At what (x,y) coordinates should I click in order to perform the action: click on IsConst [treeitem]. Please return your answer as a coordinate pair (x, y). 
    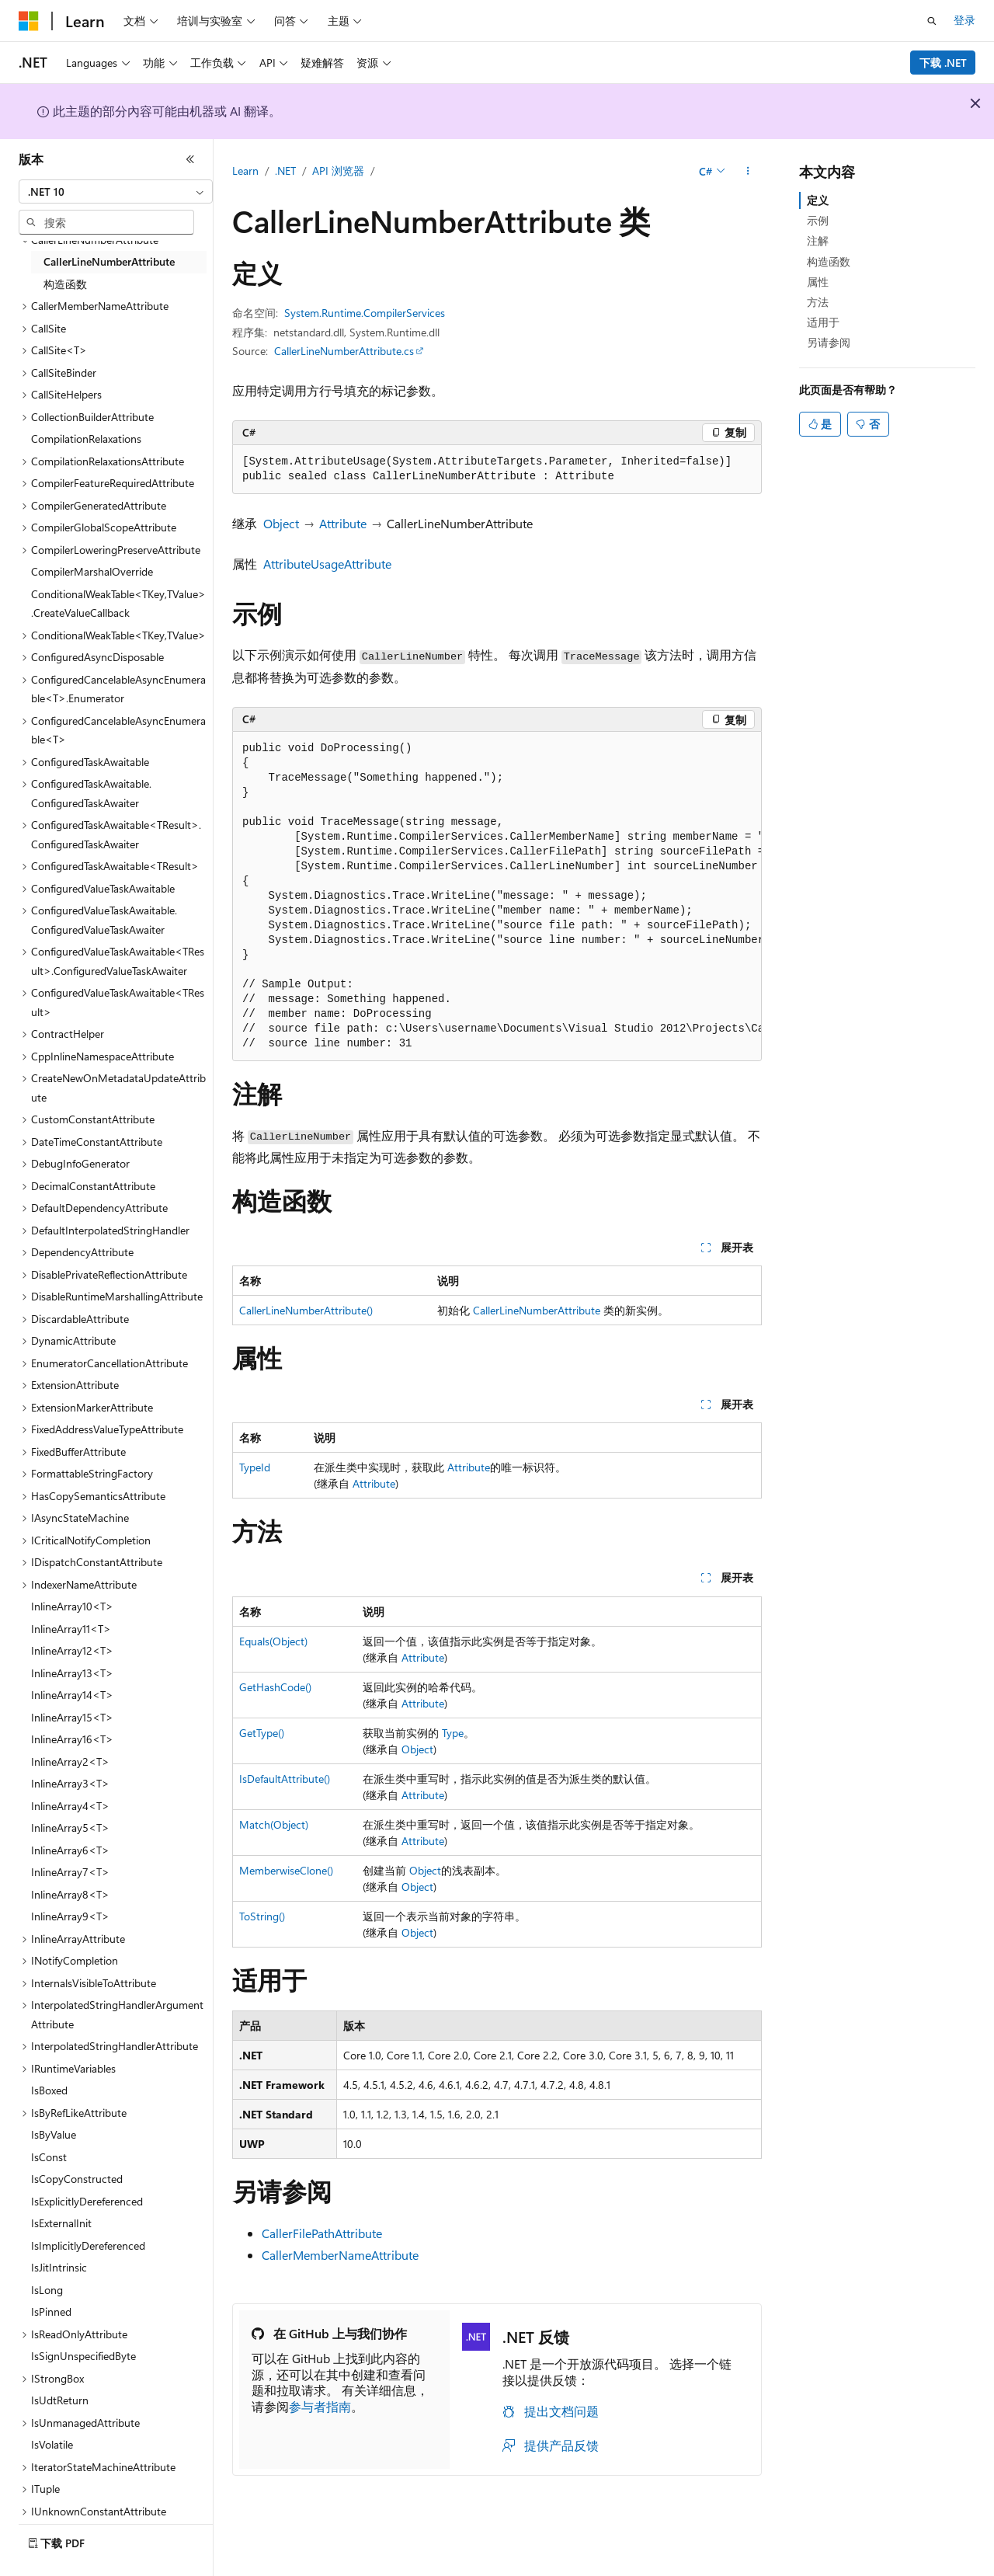
    Looking at the image, I should click on (49, 2157).